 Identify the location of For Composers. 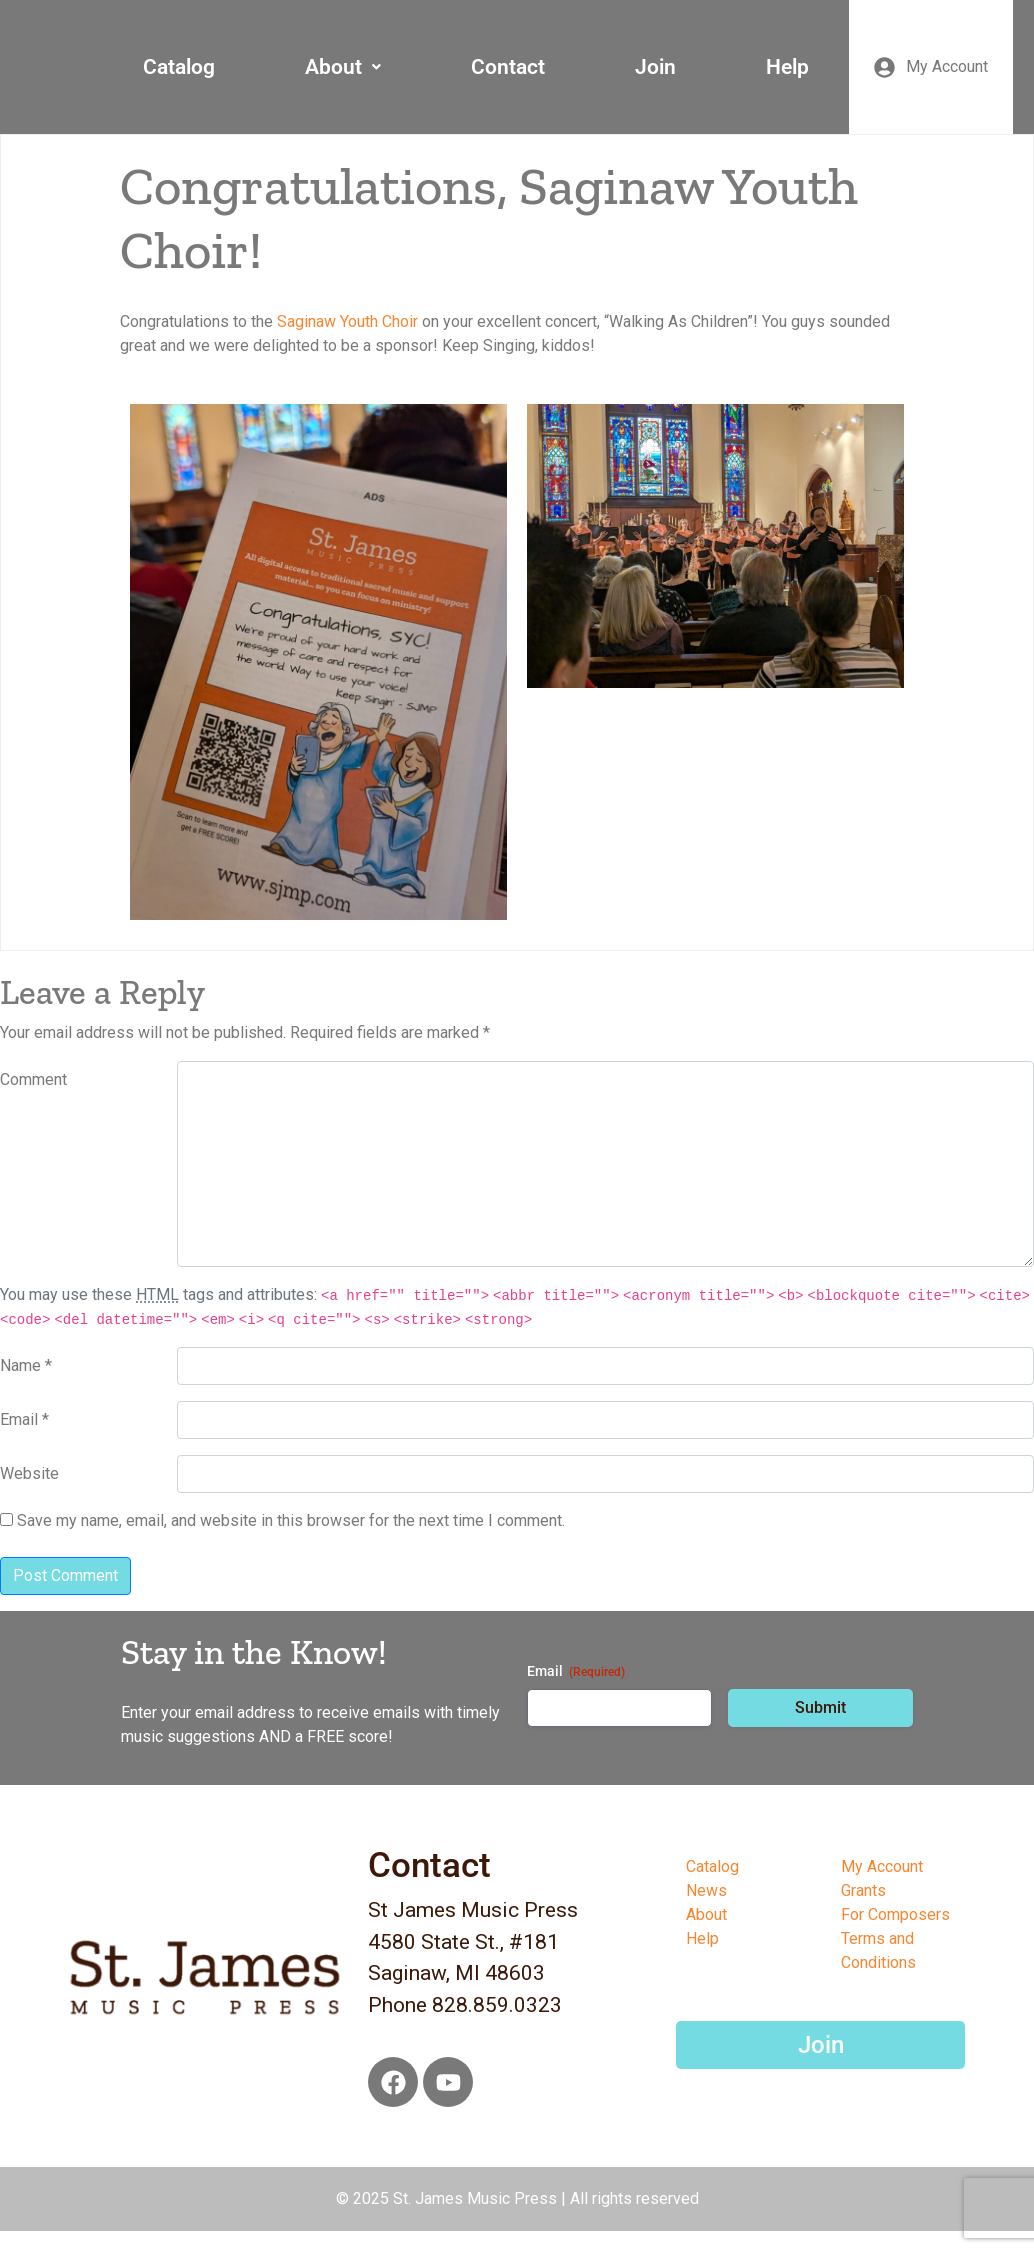
(895, 1914).